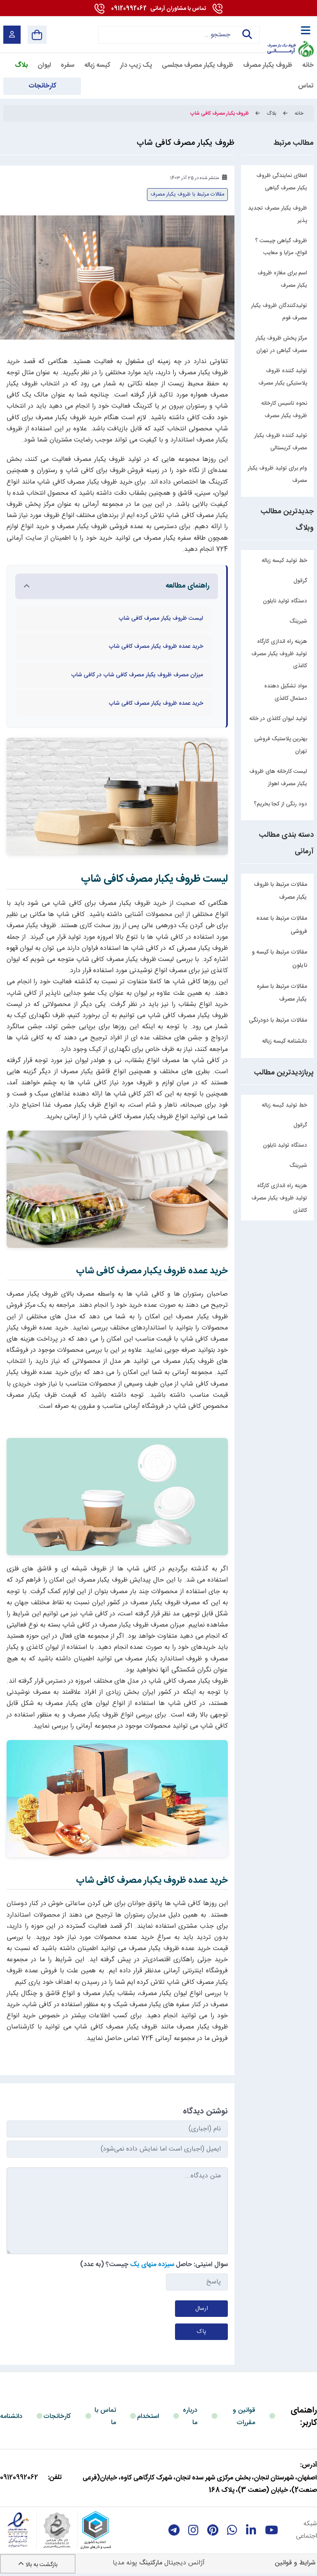 This screenshot has width=317, height=2576. I want to click on لیست ظروف یکبار مصرف کافی شاپ, so click(160, 618).